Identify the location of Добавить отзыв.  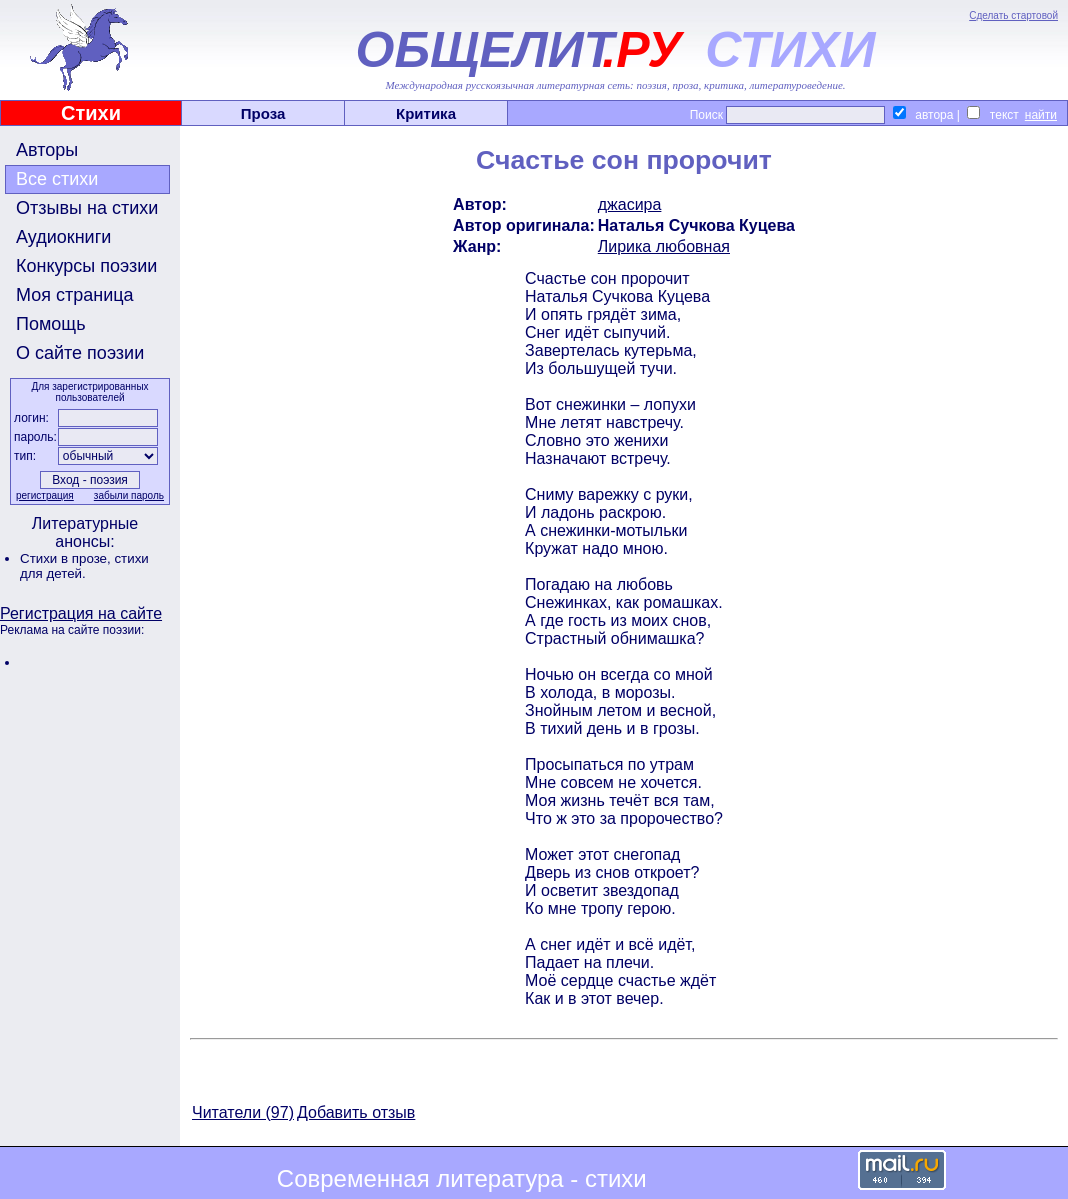
(356, 1112).